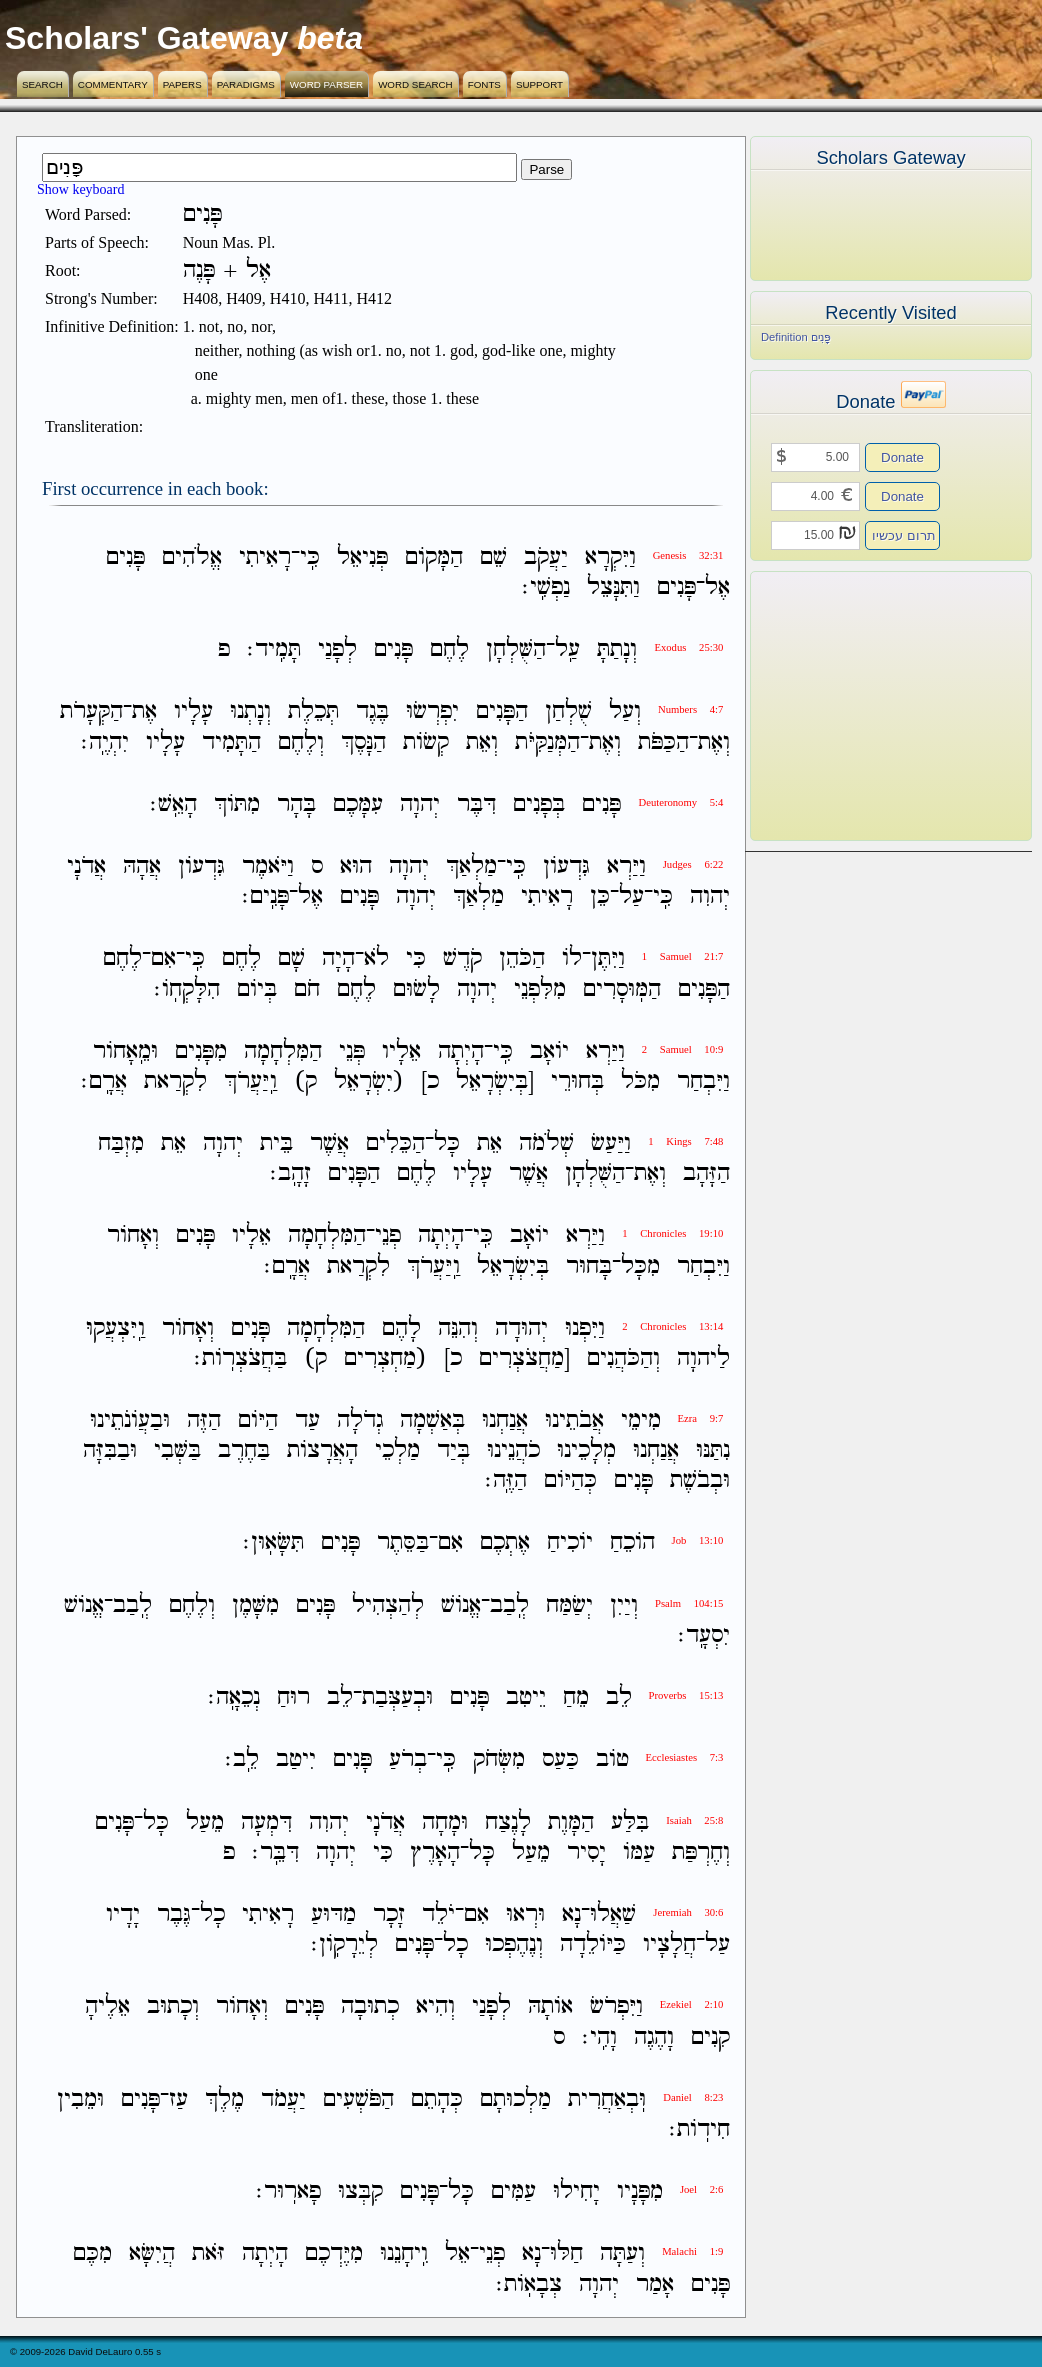 This screenshot has width=1042, height=2367. What do you see at coordinates (187, 989) in the screenshot?
I see `הִלָּקְחֹֽו׃` at bounding box center [187, 989].